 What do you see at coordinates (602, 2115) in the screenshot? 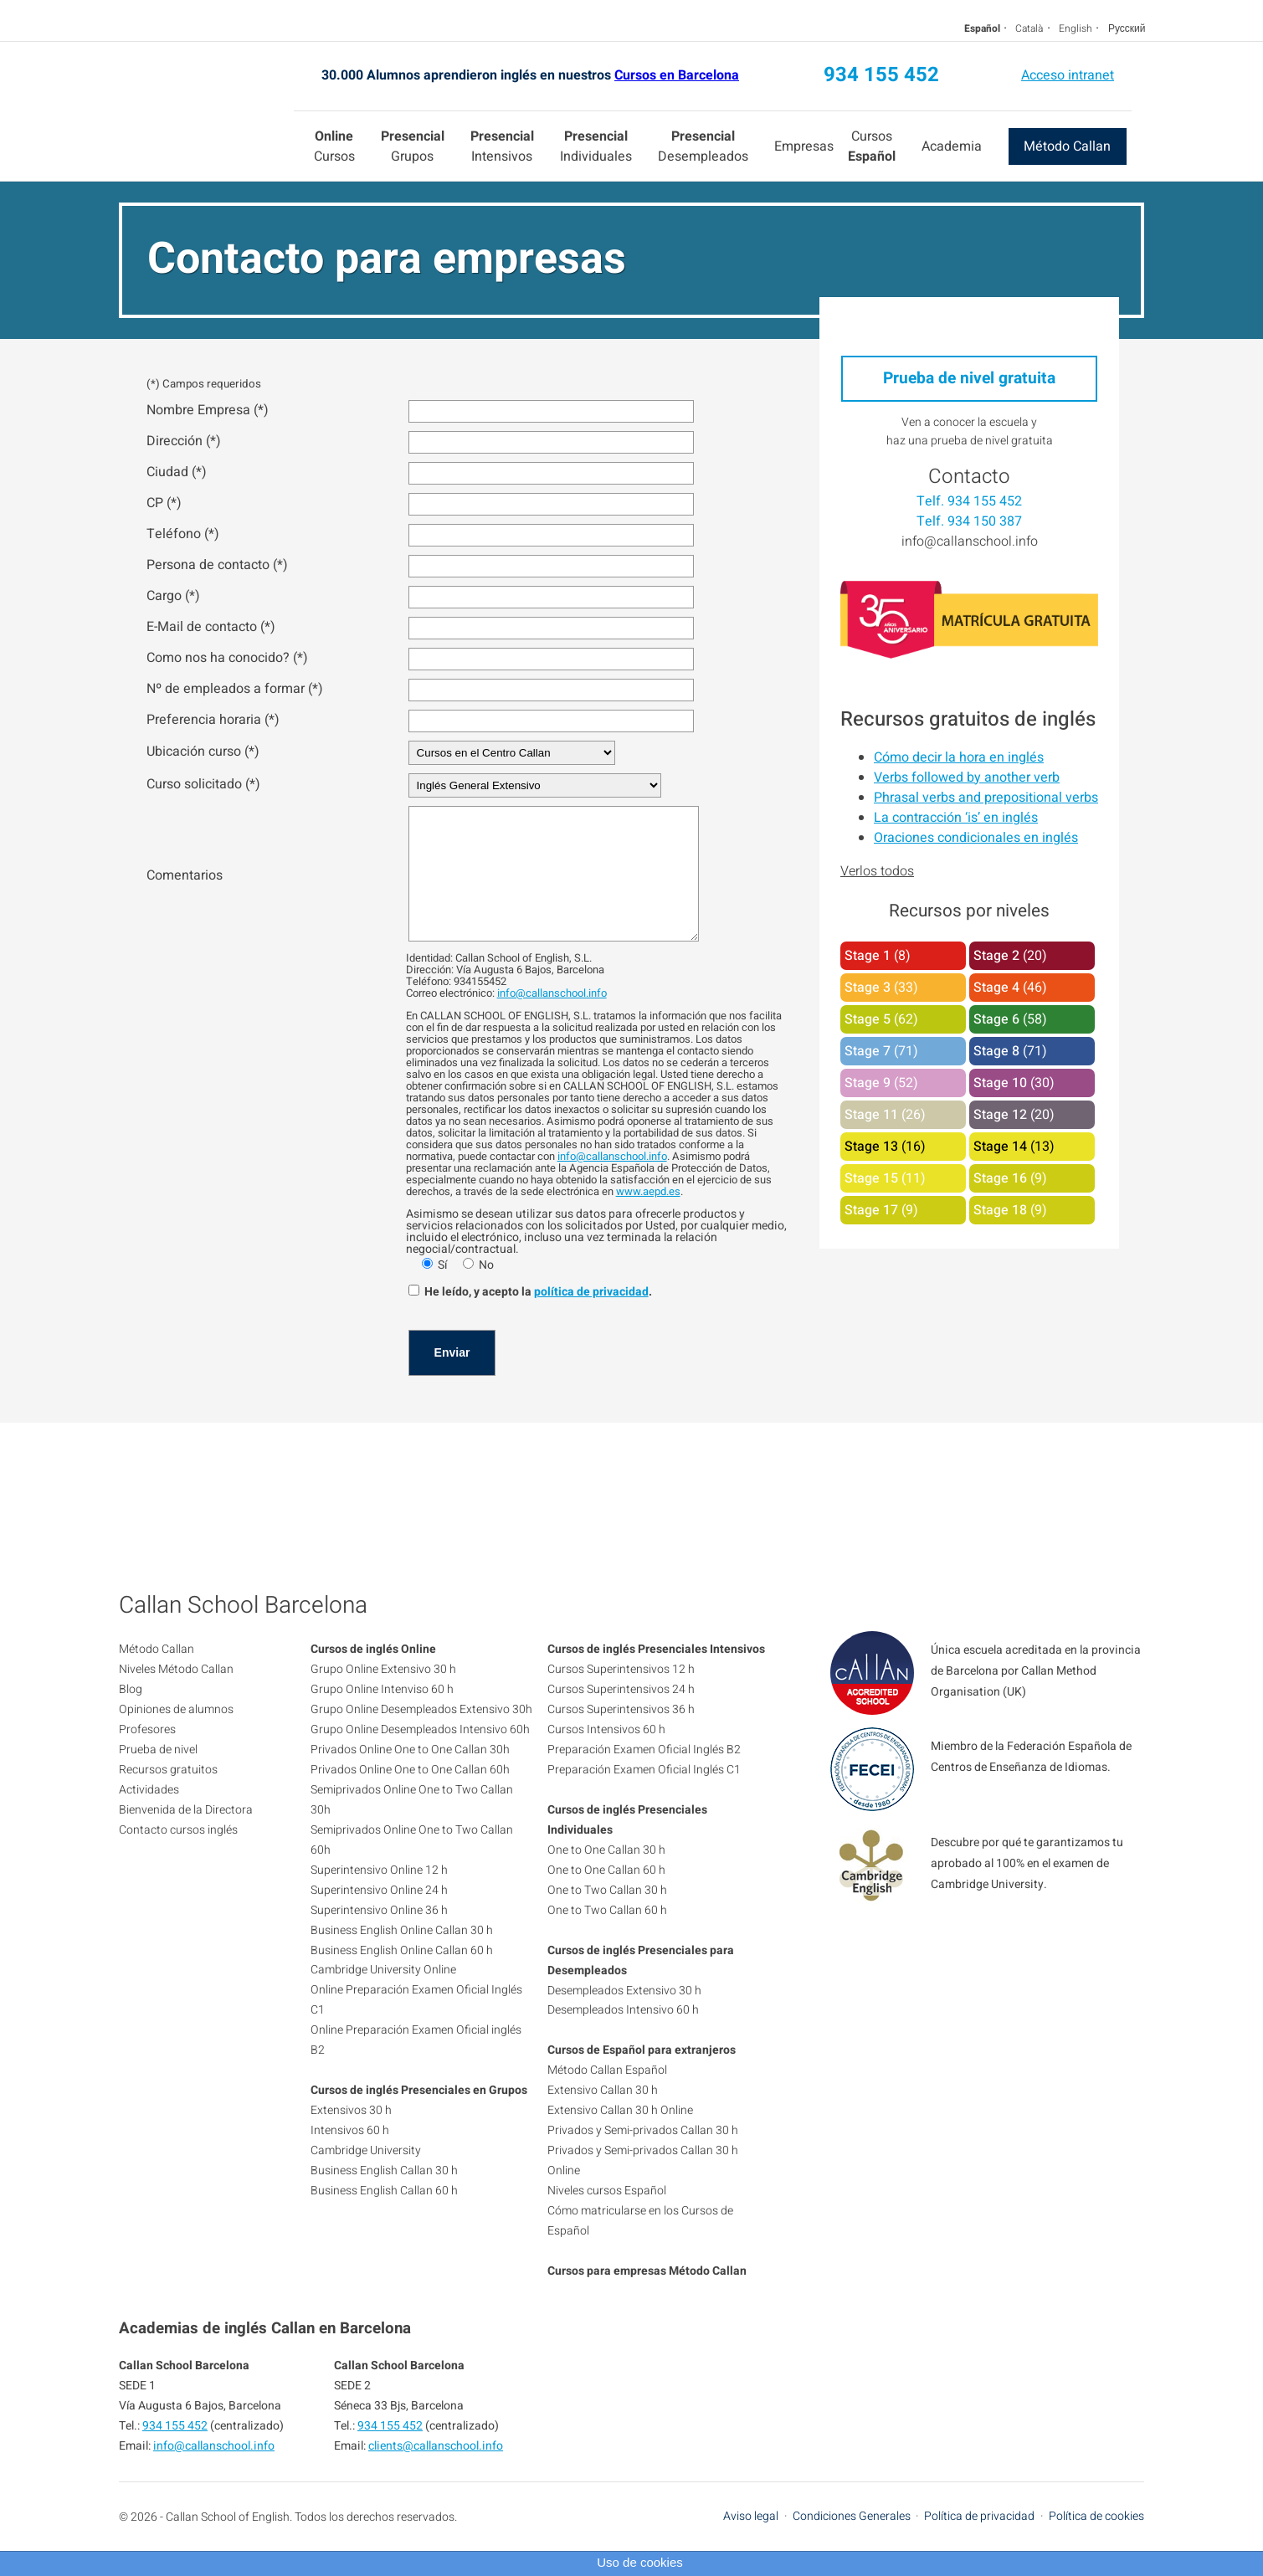
I see `Extensivo Callan 30 h` at bounding box center [602, 2115].